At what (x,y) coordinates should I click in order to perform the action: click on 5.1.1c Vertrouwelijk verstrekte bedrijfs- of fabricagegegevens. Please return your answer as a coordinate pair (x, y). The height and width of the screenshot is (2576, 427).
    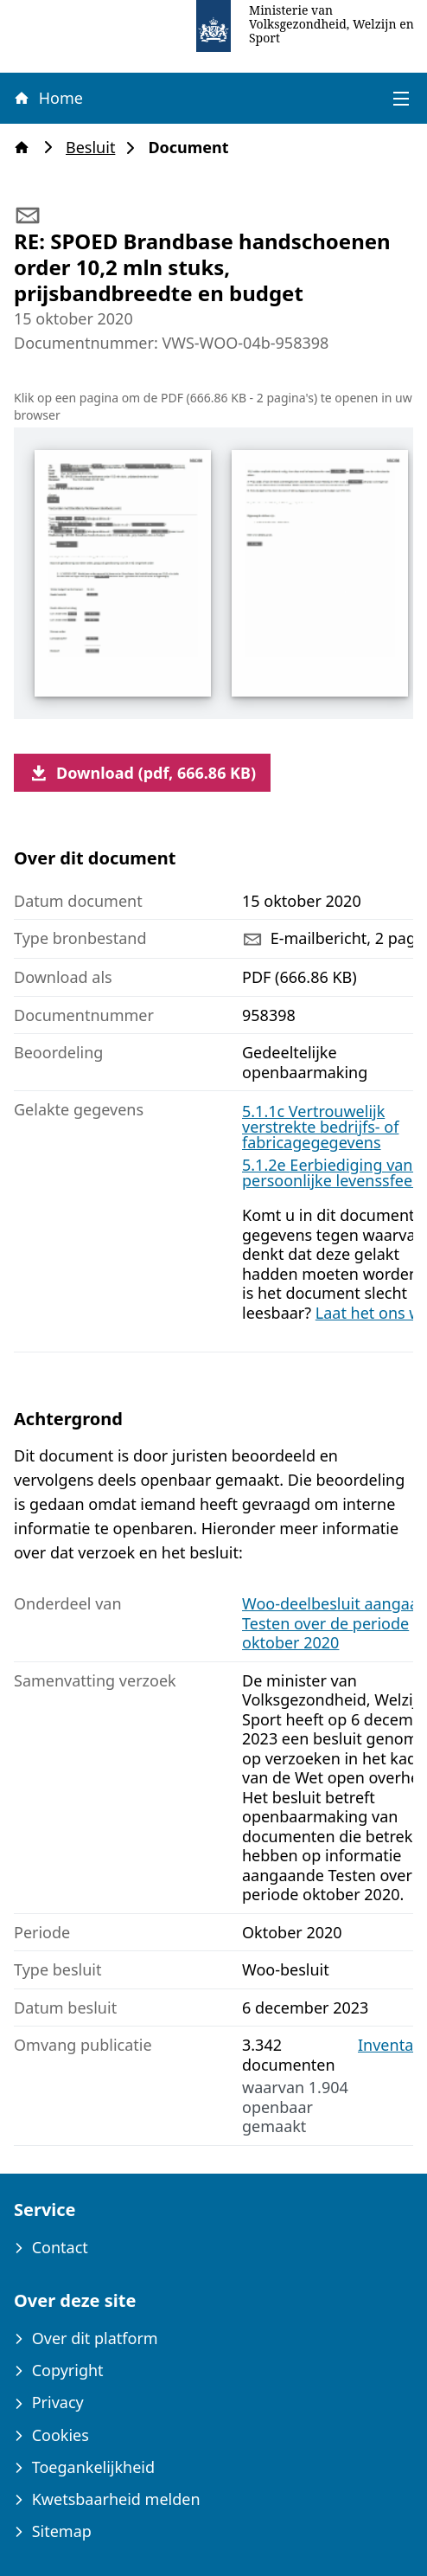
    Looking at the image, I should click on (320, 1127).